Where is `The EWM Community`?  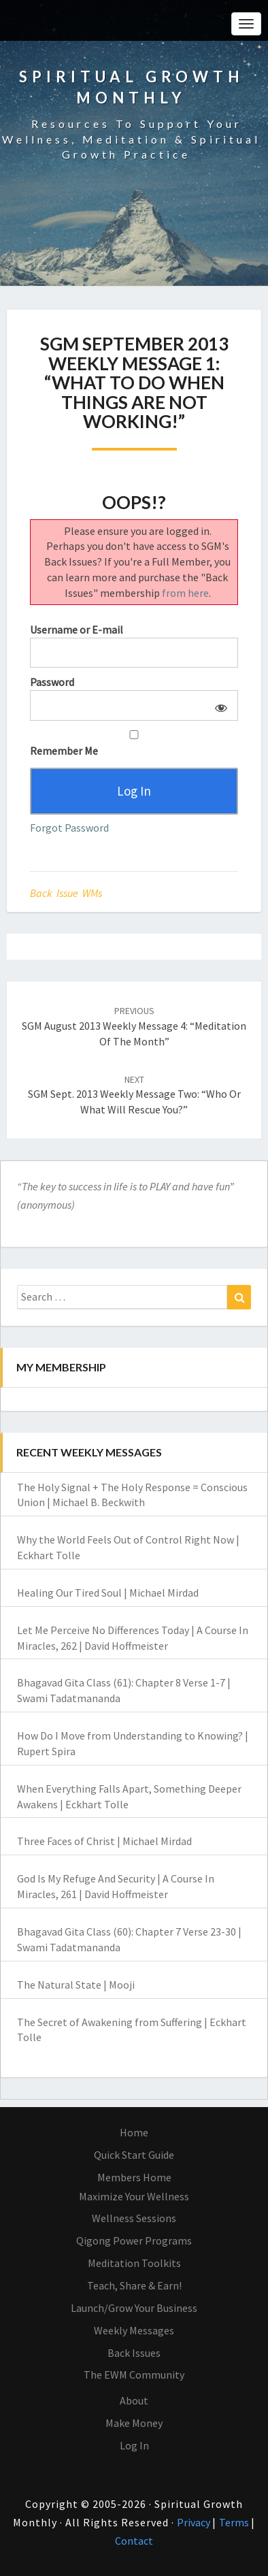
The EWM Community is located at coordinates (134, 2374).